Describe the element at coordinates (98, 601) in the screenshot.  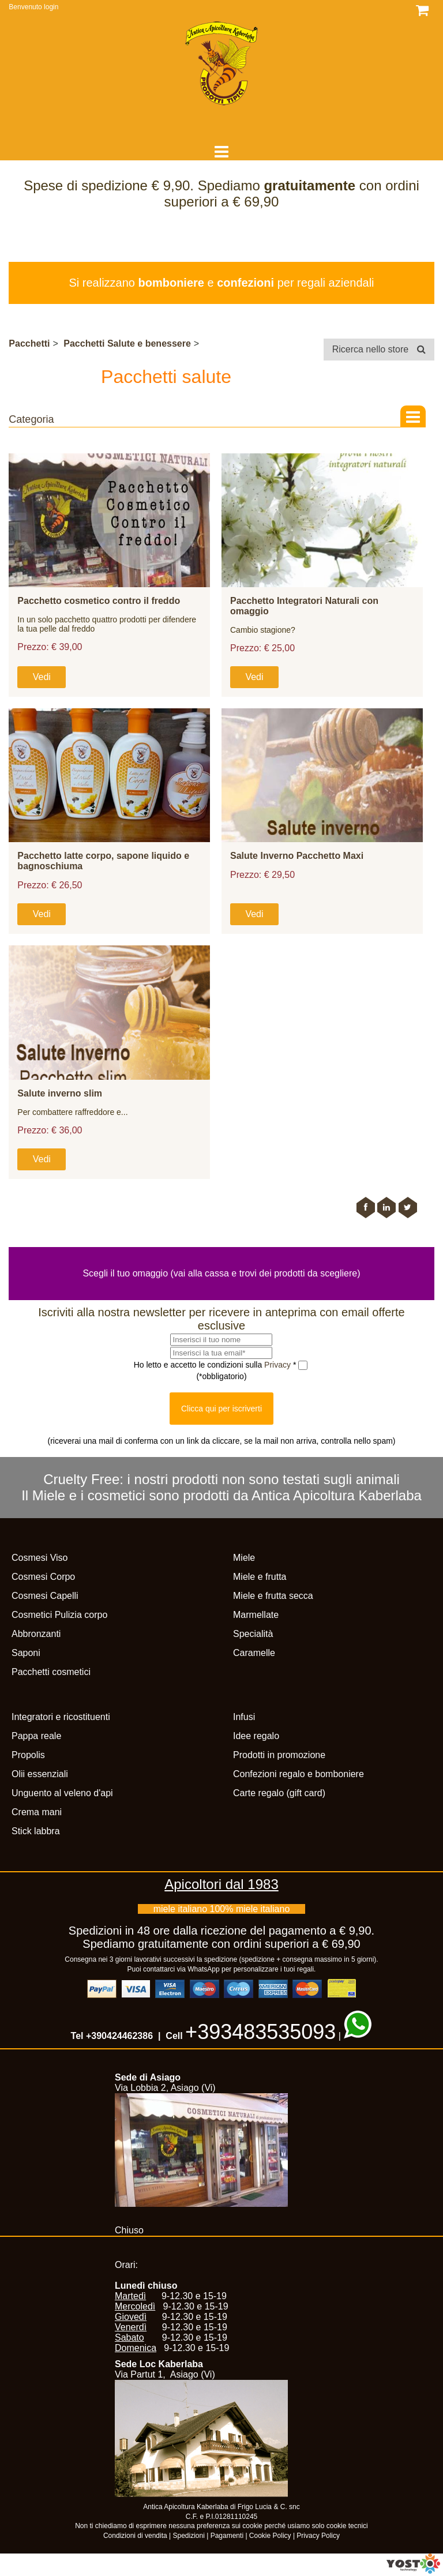
I see `Pacchetto cosmetico contro il freddo` at that location.